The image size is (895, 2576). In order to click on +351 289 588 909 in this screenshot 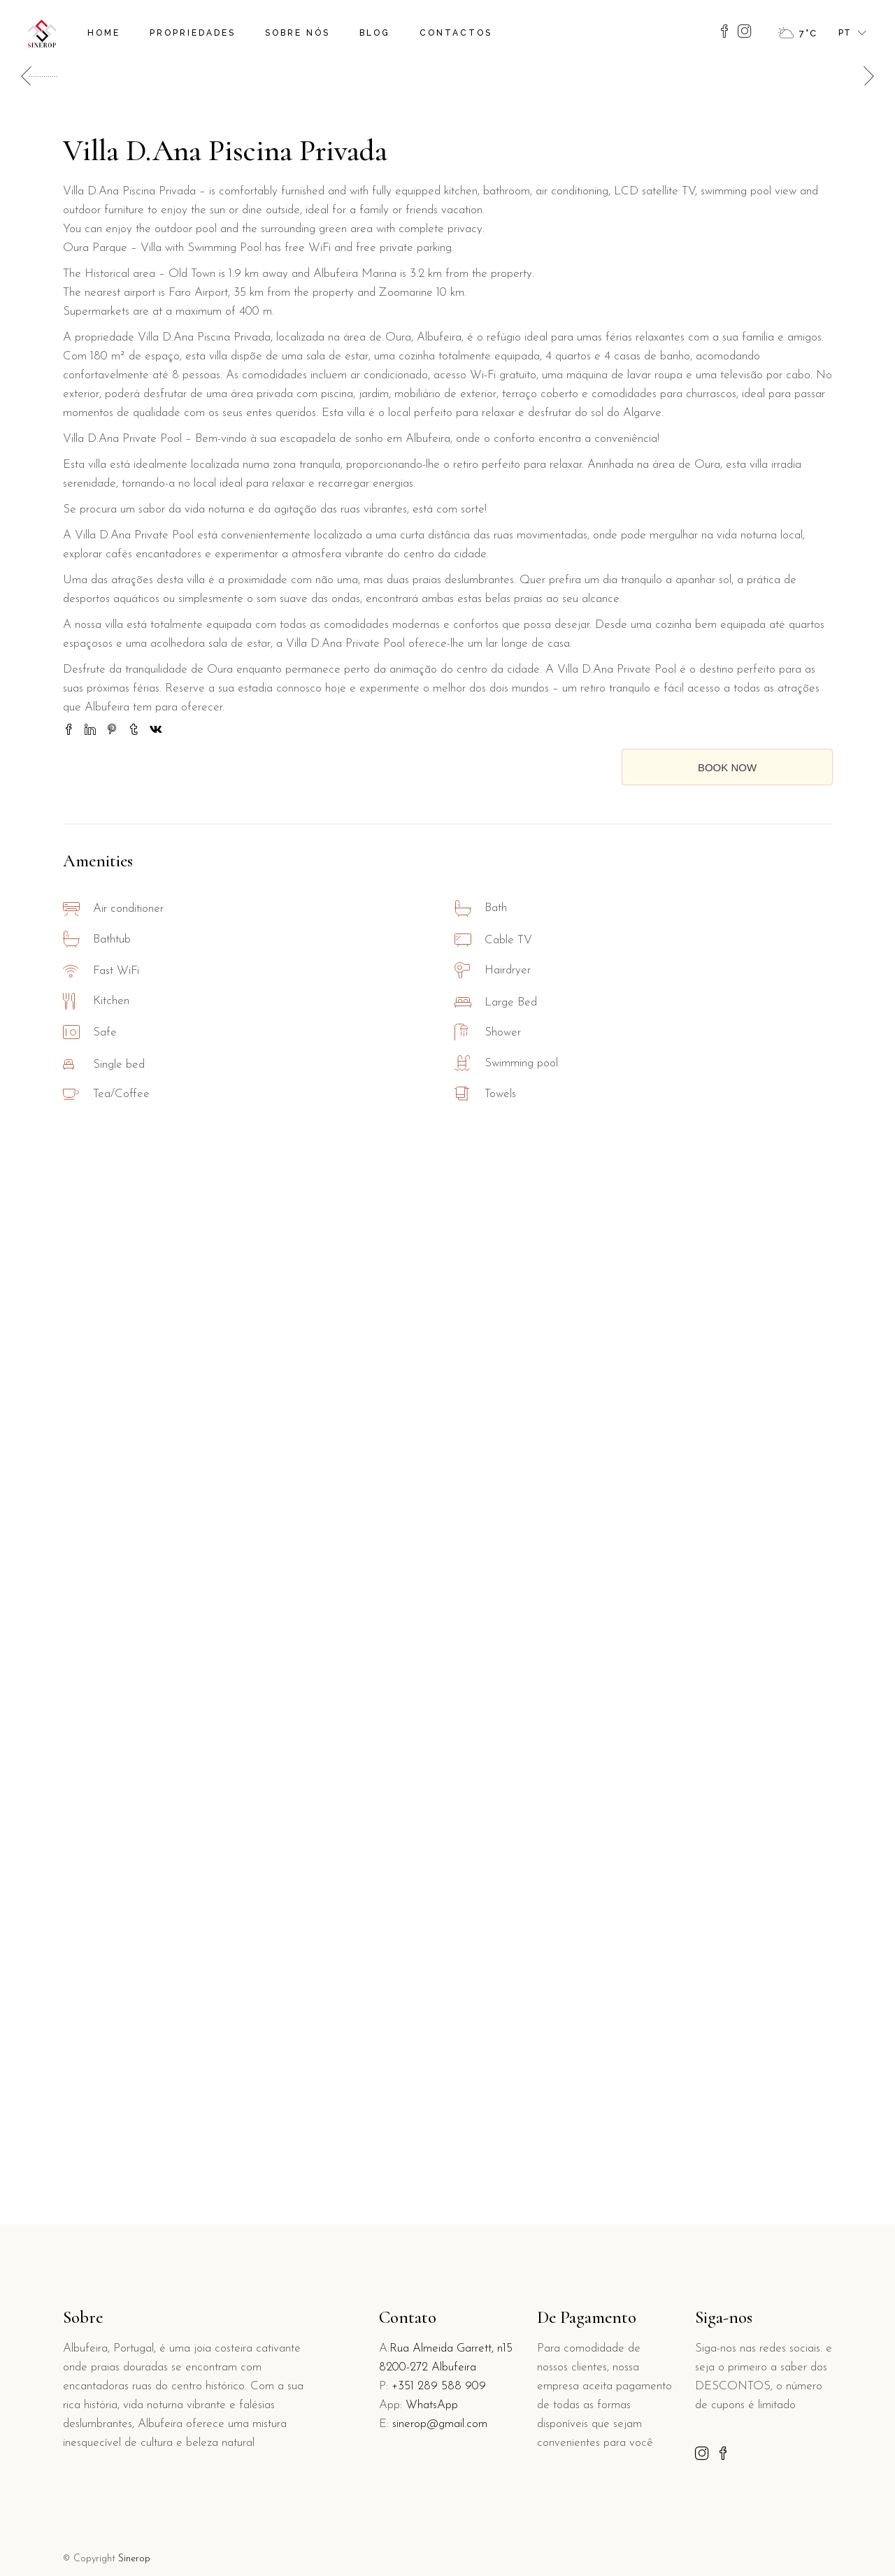, I will do `click(439, 2386)`.